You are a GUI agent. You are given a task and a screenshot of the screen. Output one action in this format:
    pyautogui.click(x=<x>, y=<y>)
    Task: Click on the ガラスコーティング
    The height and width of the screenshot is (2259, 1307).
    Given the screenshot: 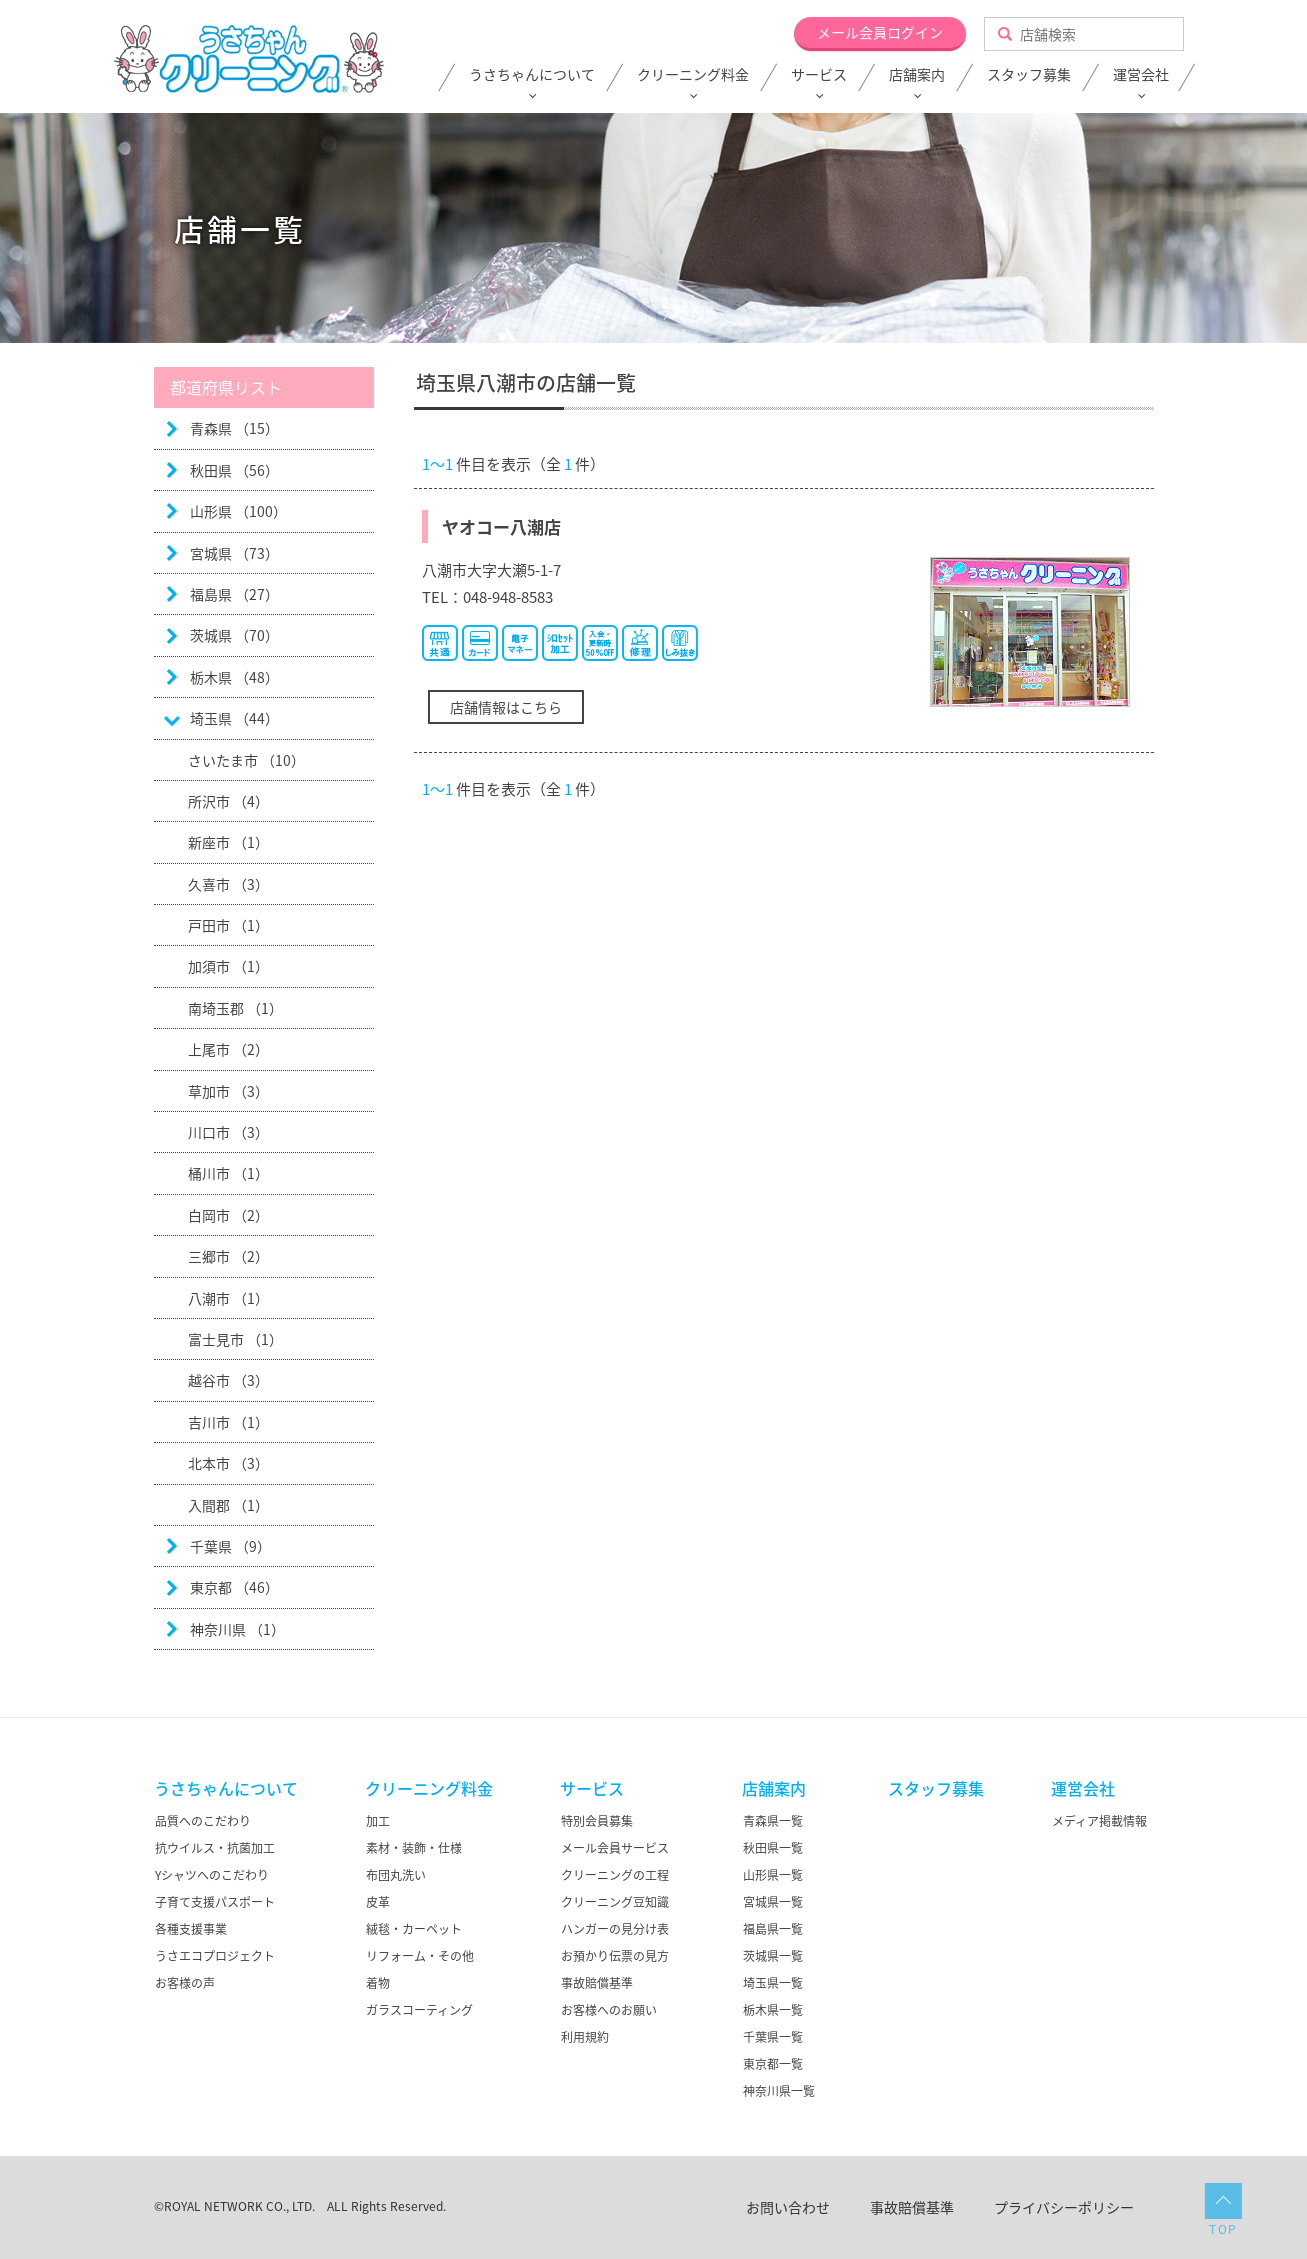 What is the action you would take?
    pyautogui.click(x=419, y=2010)
    